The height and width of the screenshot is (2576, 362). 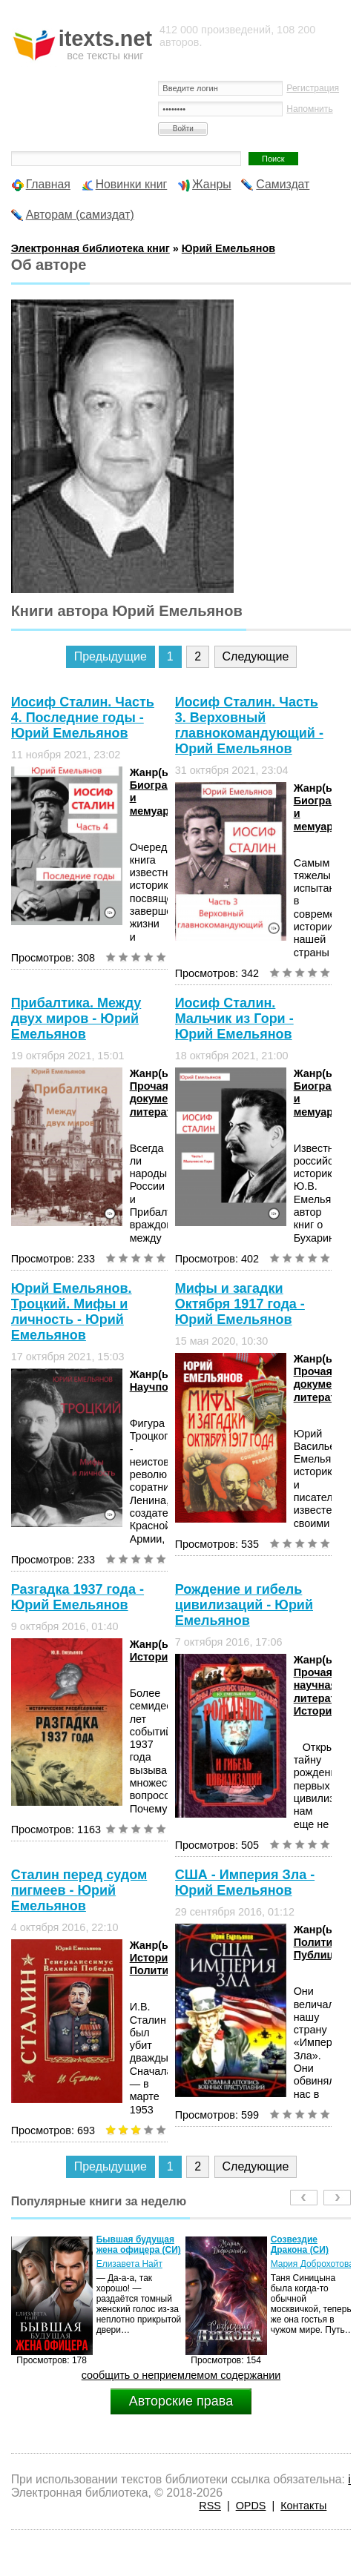 I want to click on Рождение и гибель цивилизаций - Юрий Емельянов, so click(x=244, y=1605).